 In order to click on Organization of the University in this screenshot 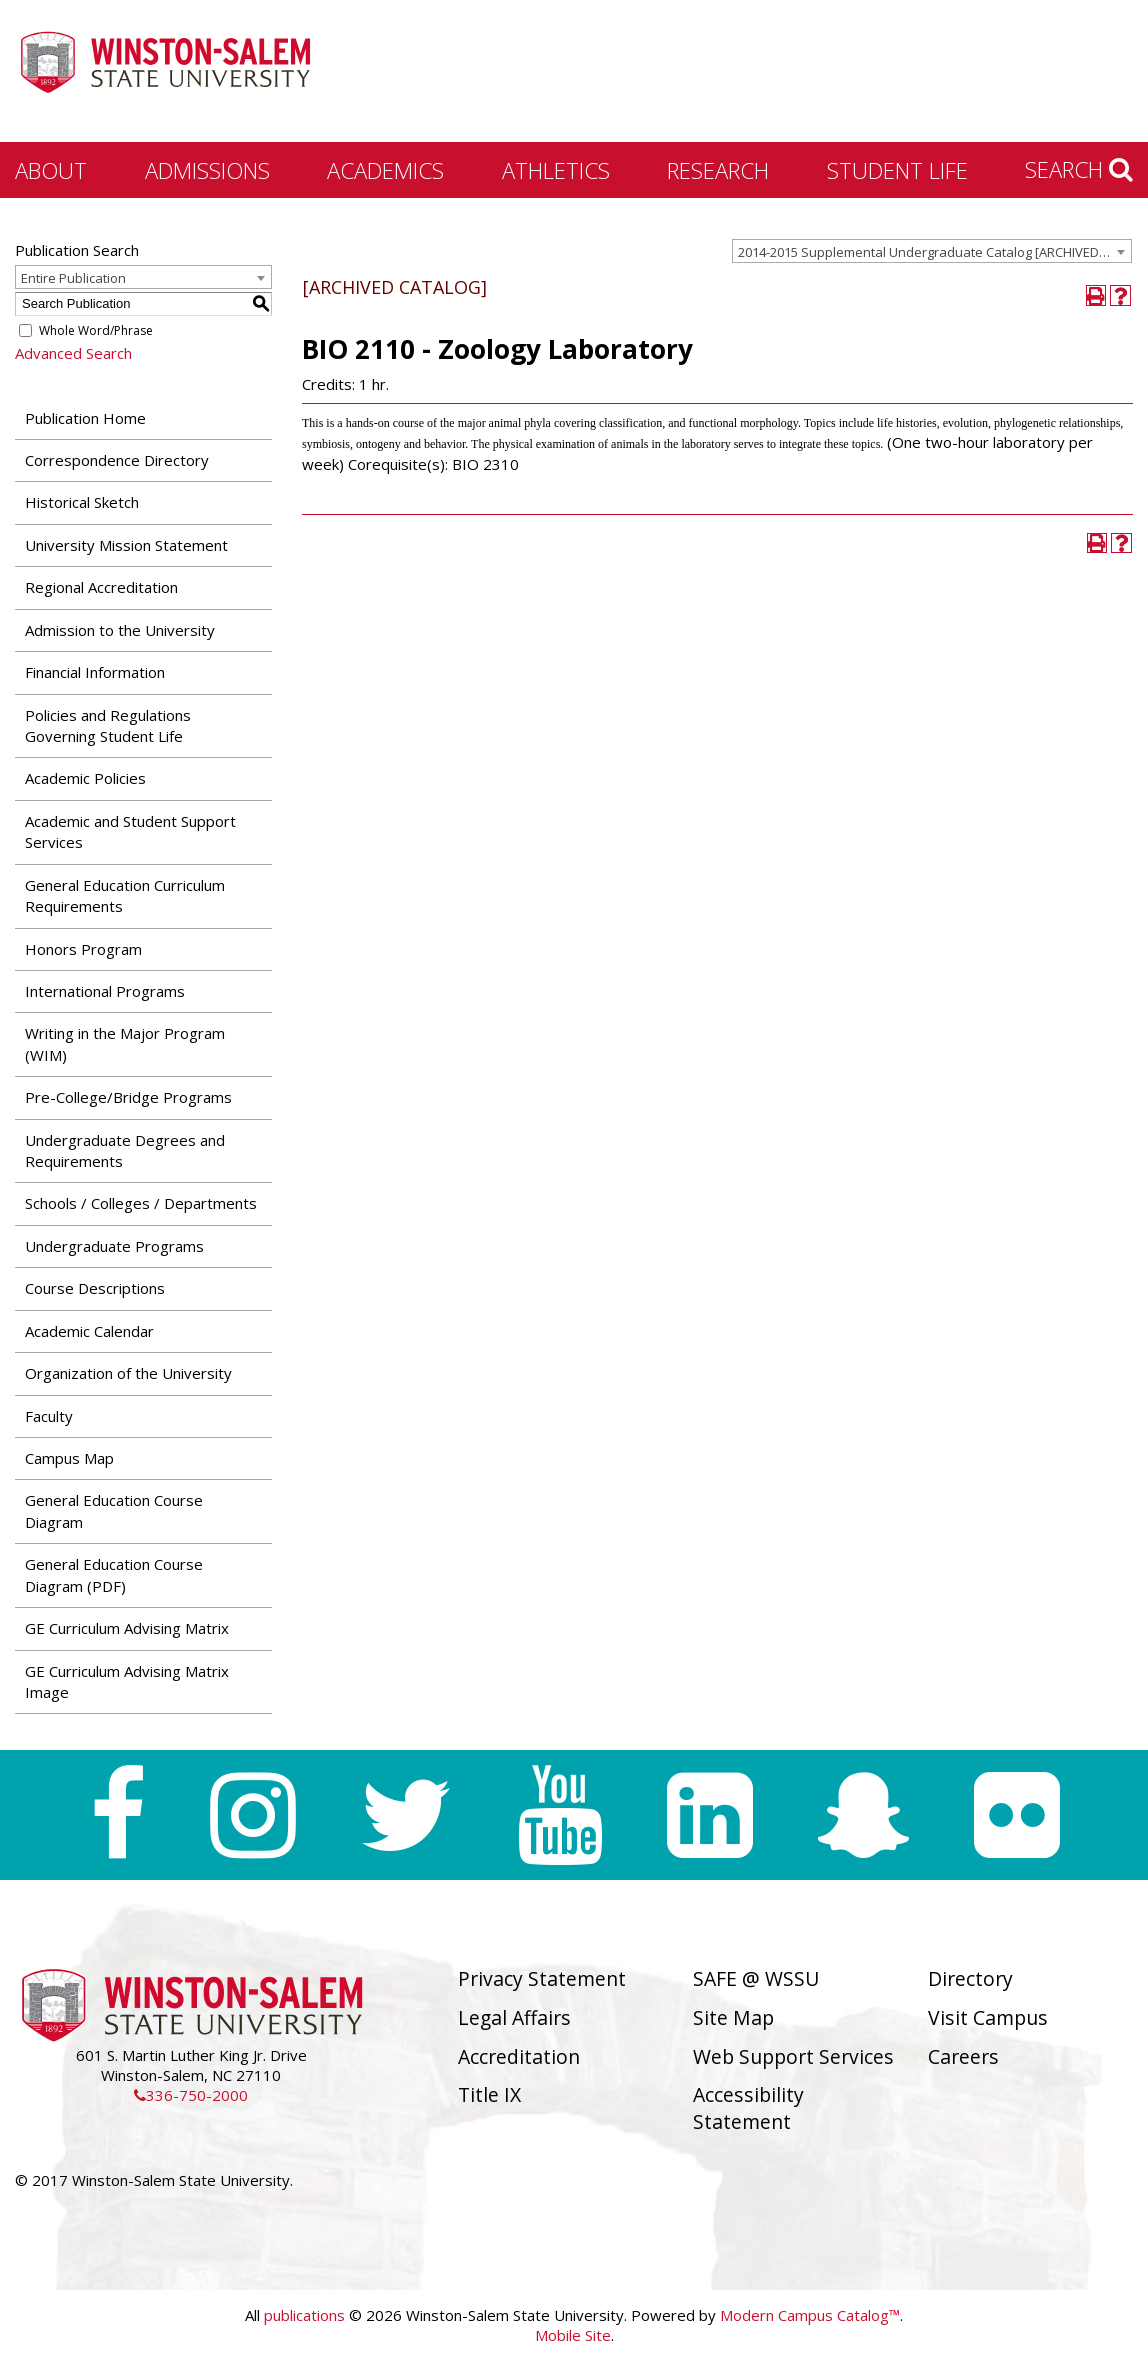, I will do `click(128, 1373)`.